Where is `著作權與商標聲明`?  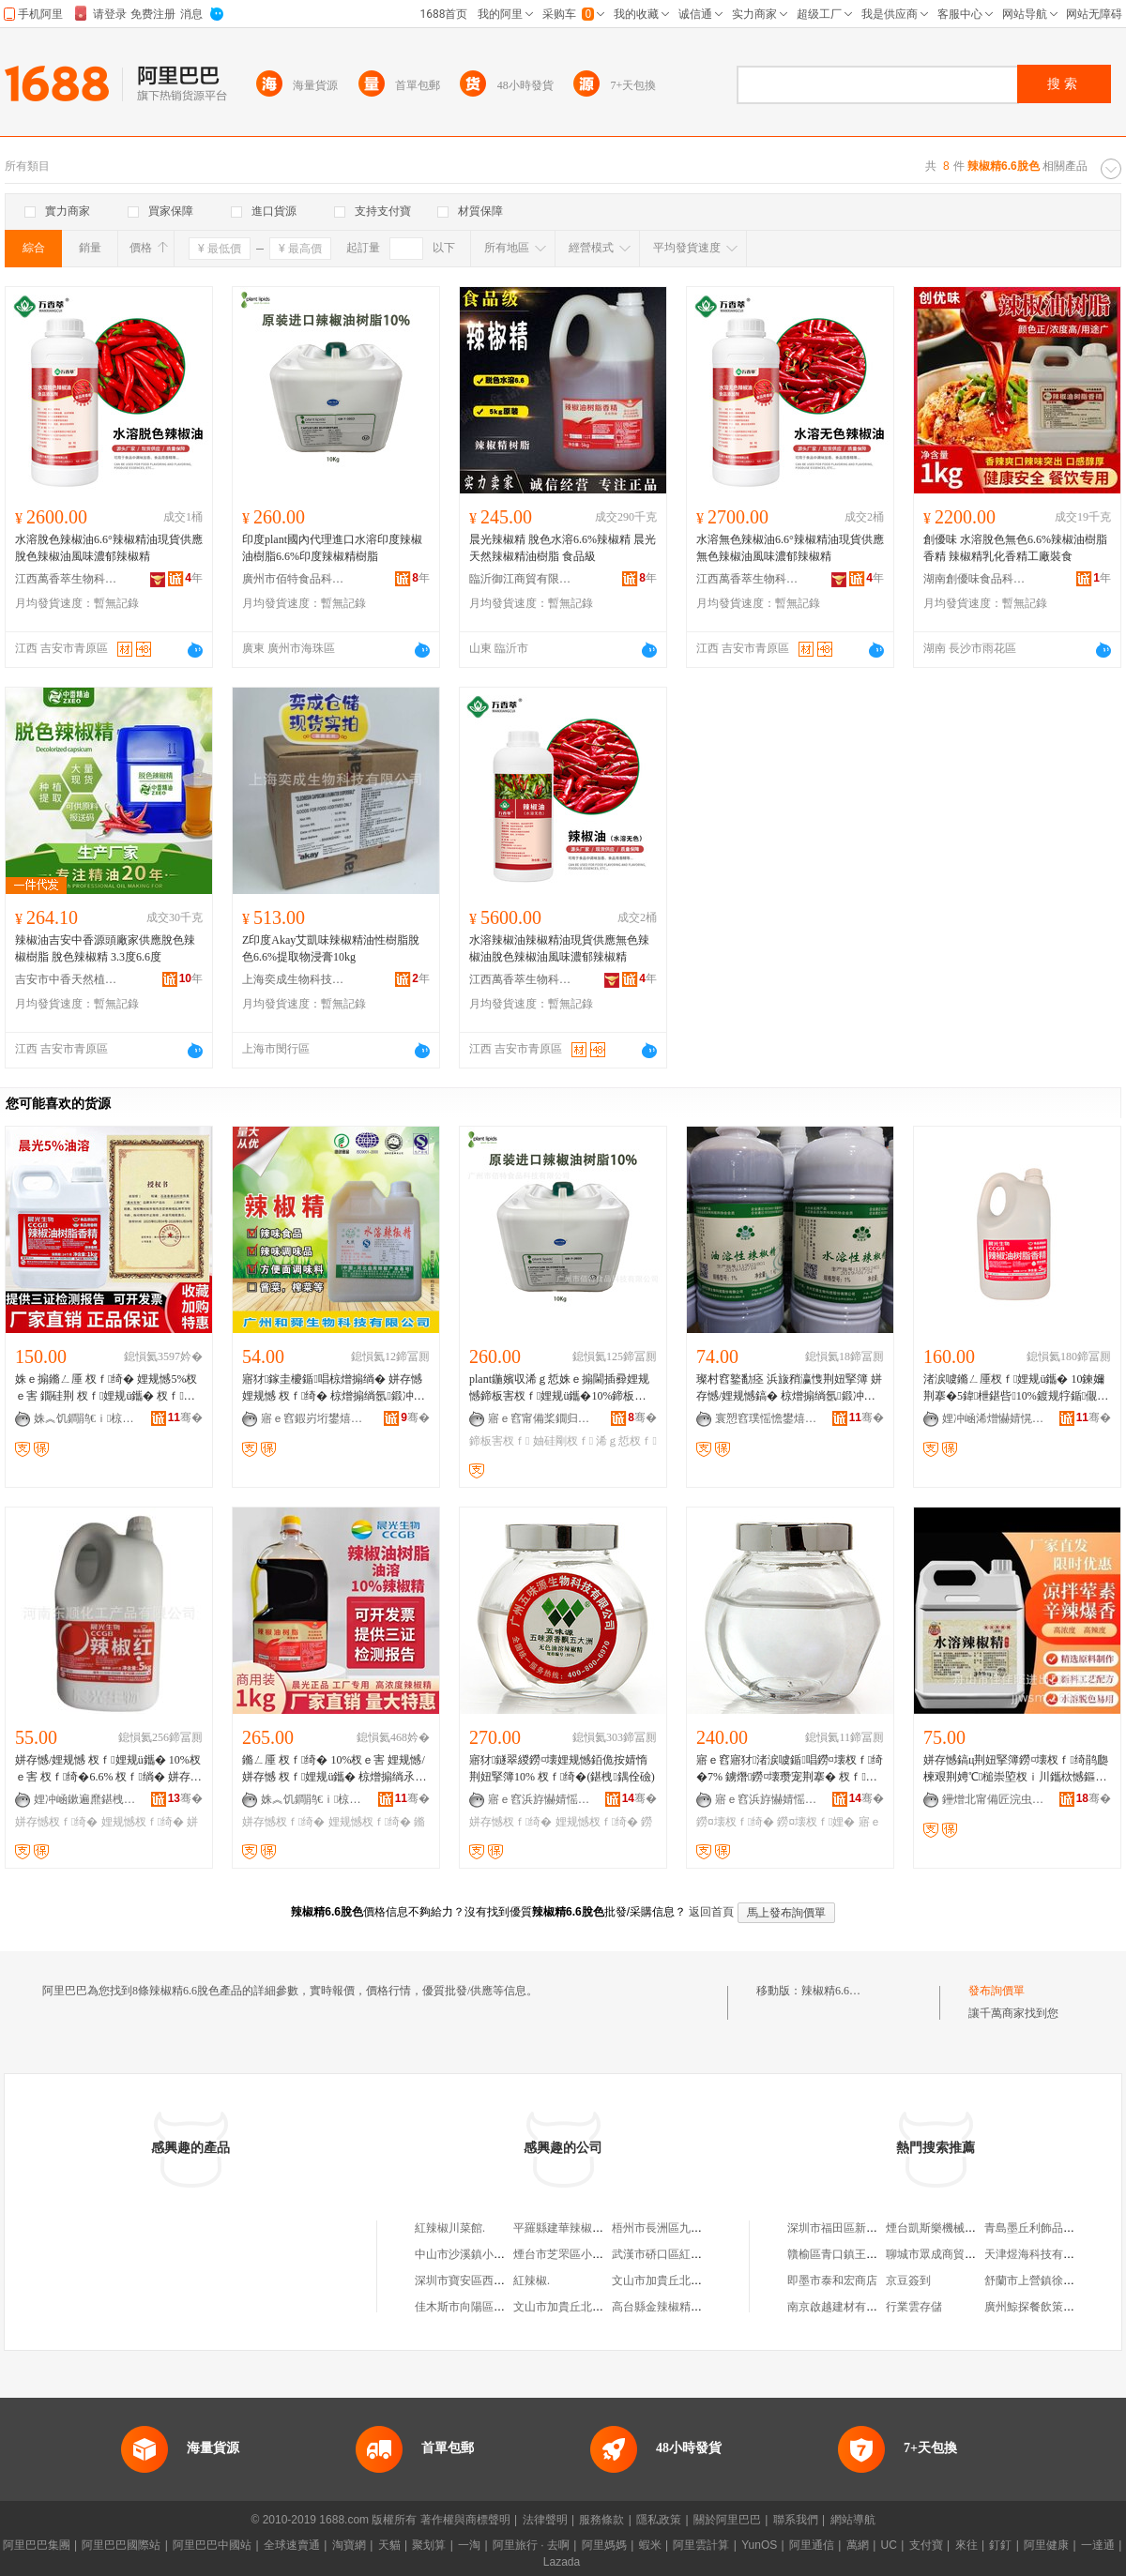 著作權與商標聲明 is located at coordinates (465, 2519).